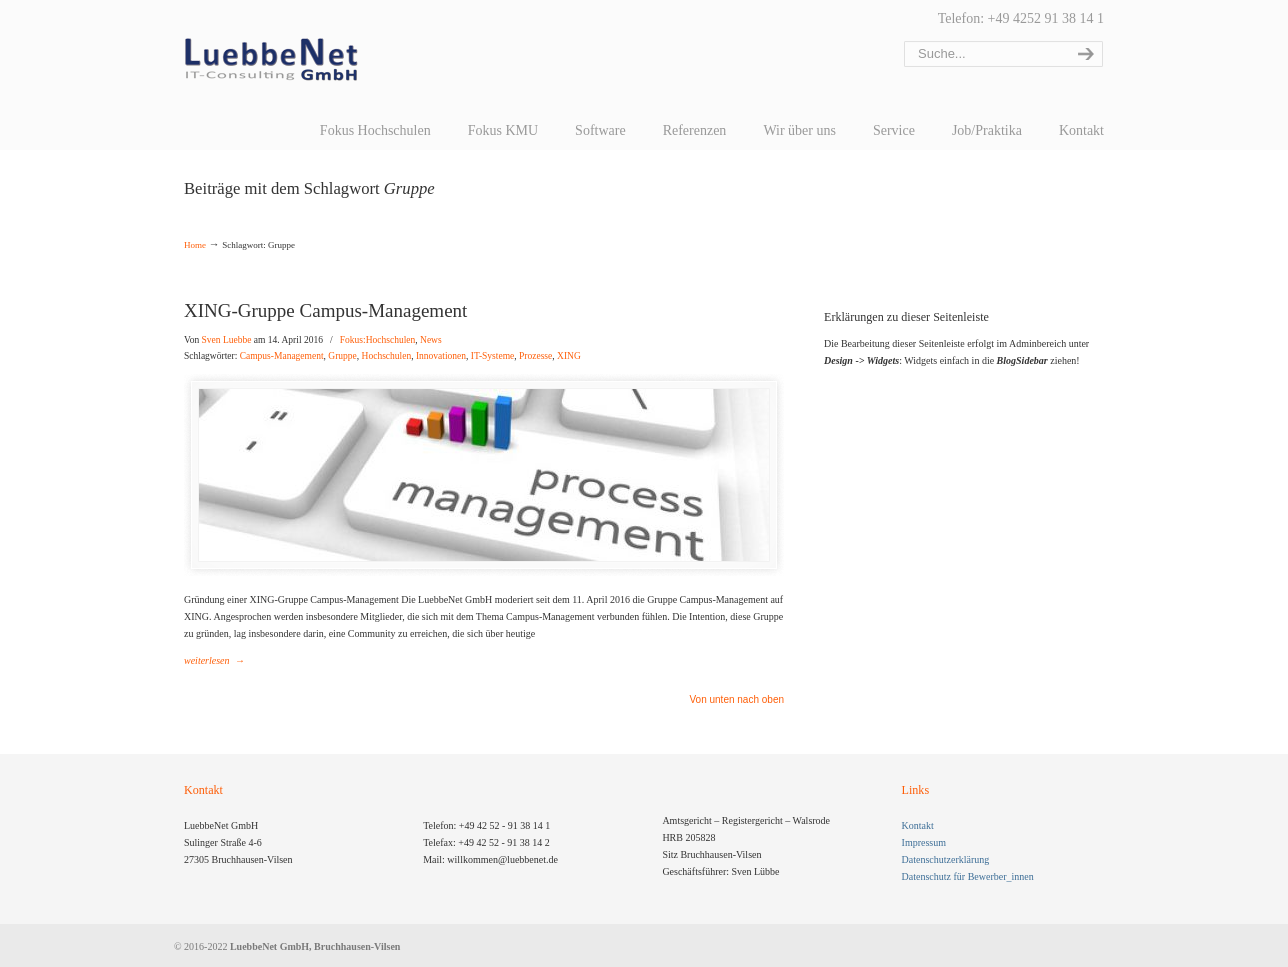 Image resolution: width=1288 pixels, height=967 pixels. What do you see at coordinates (441, 356) in the screenshot?
I see `Innovationen` at bounding box center [441, 356].